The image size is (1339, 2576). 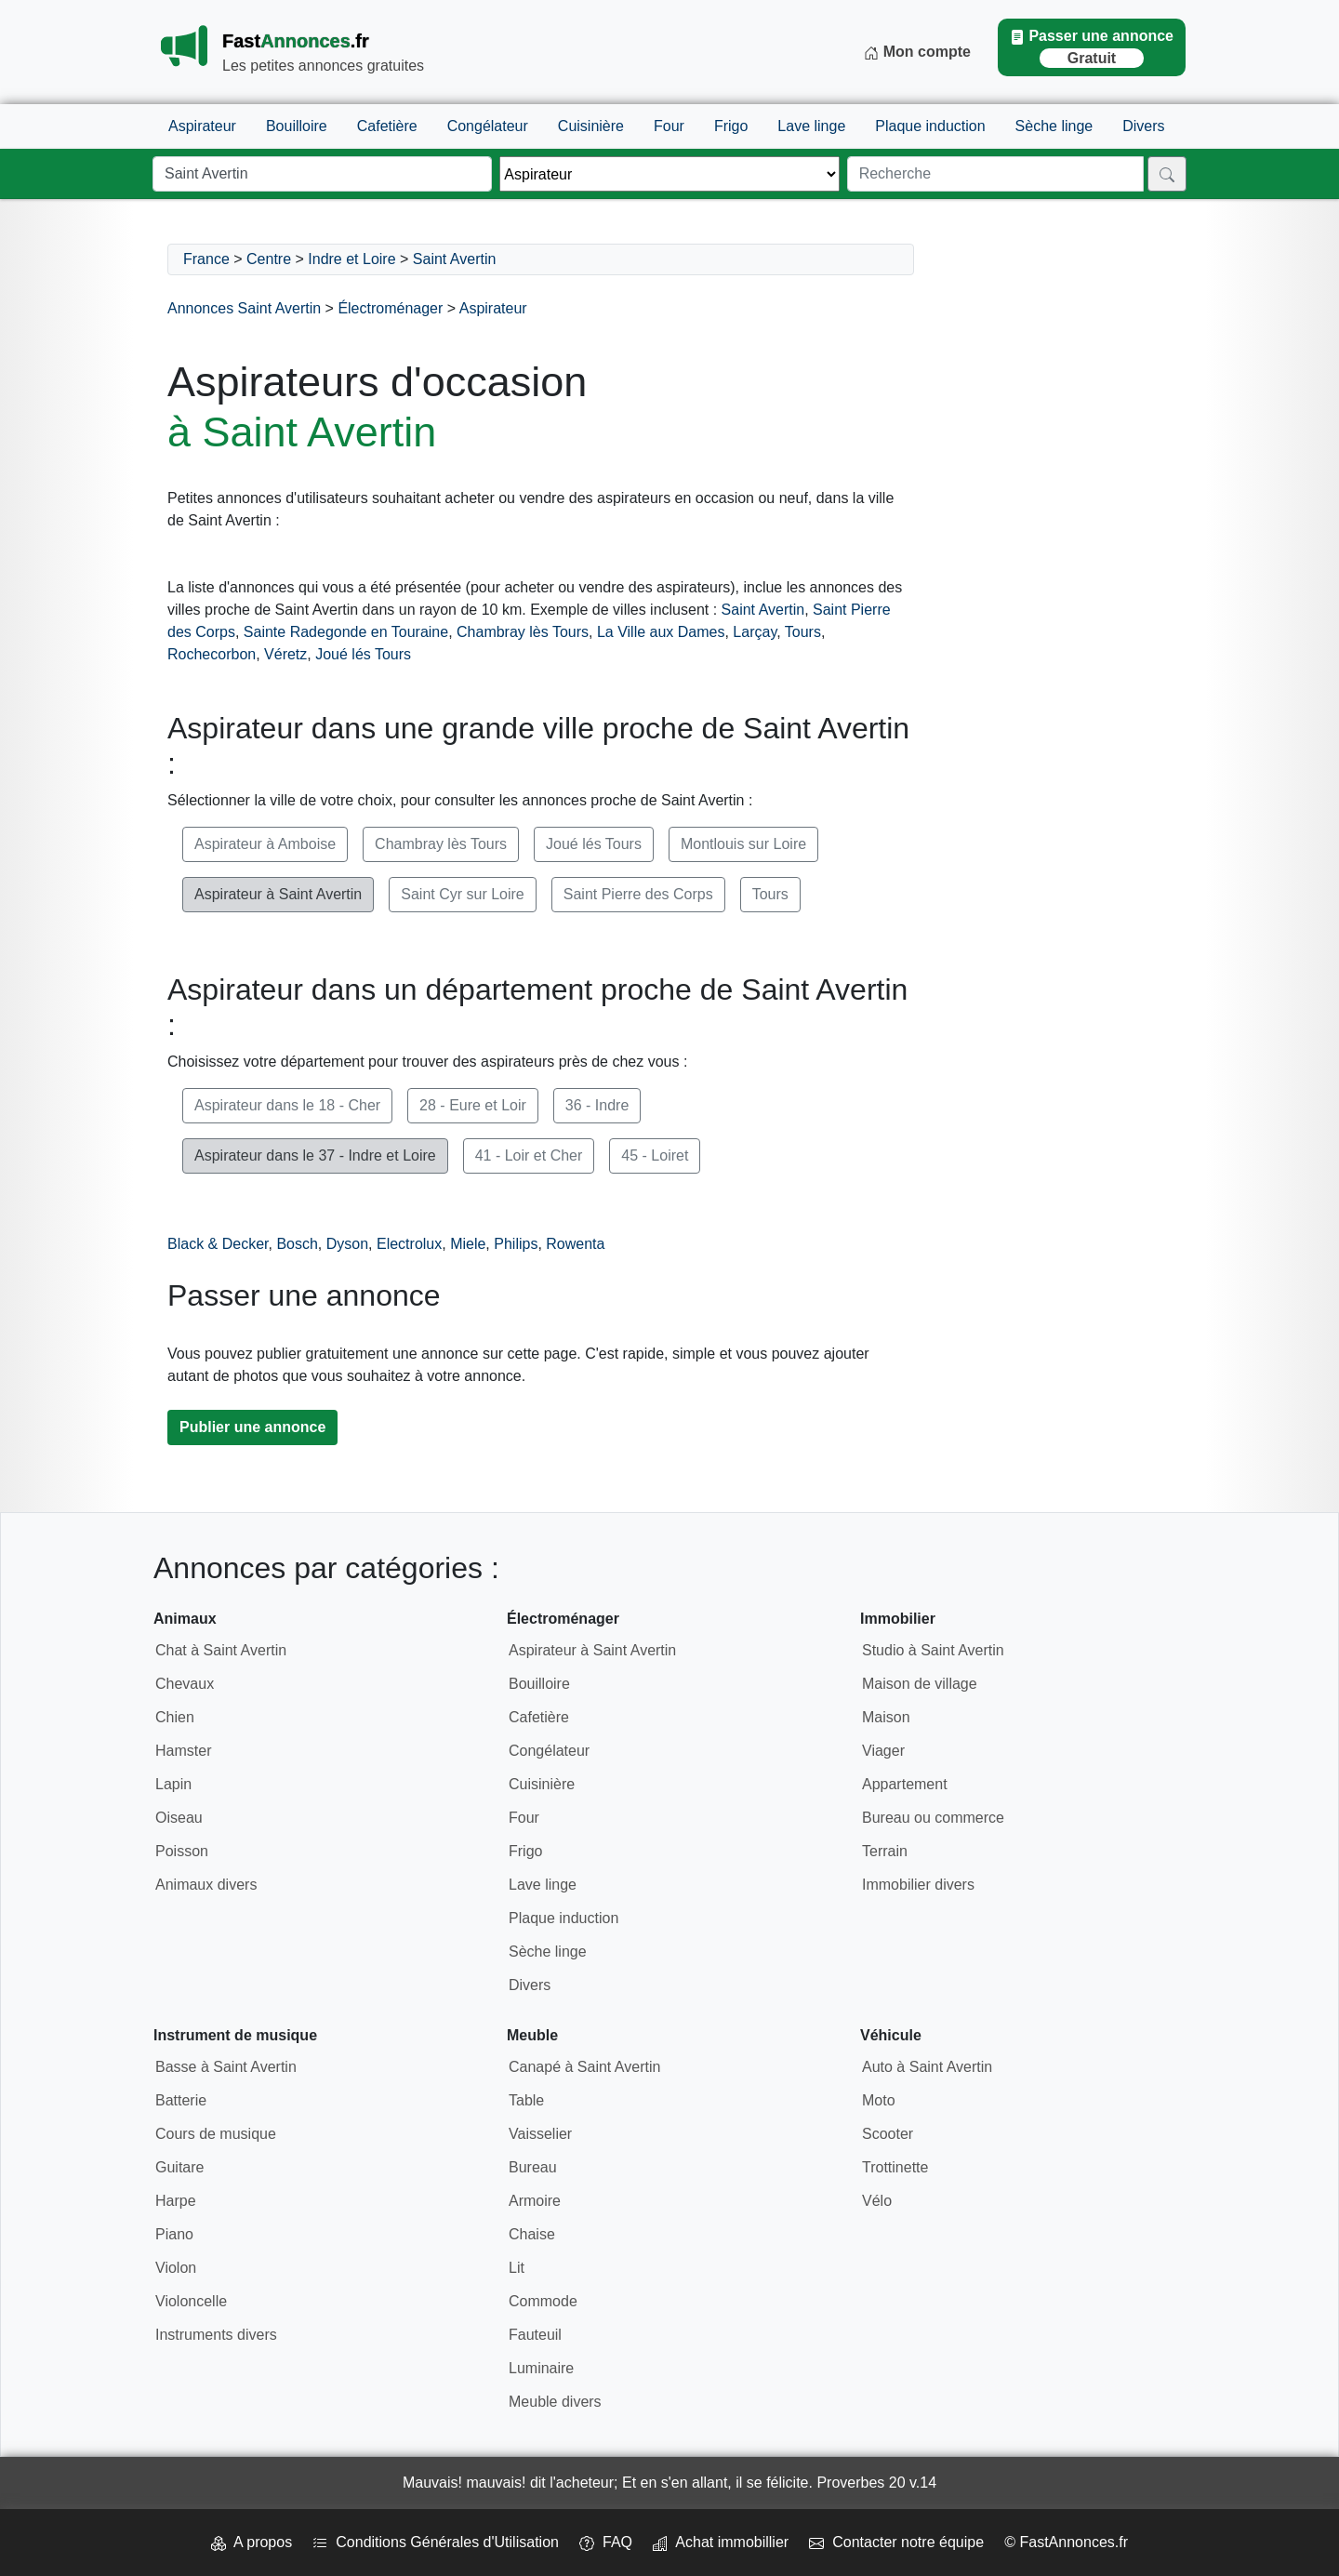 I want to click on Immobilier divers, so click(x=918, y=1884).